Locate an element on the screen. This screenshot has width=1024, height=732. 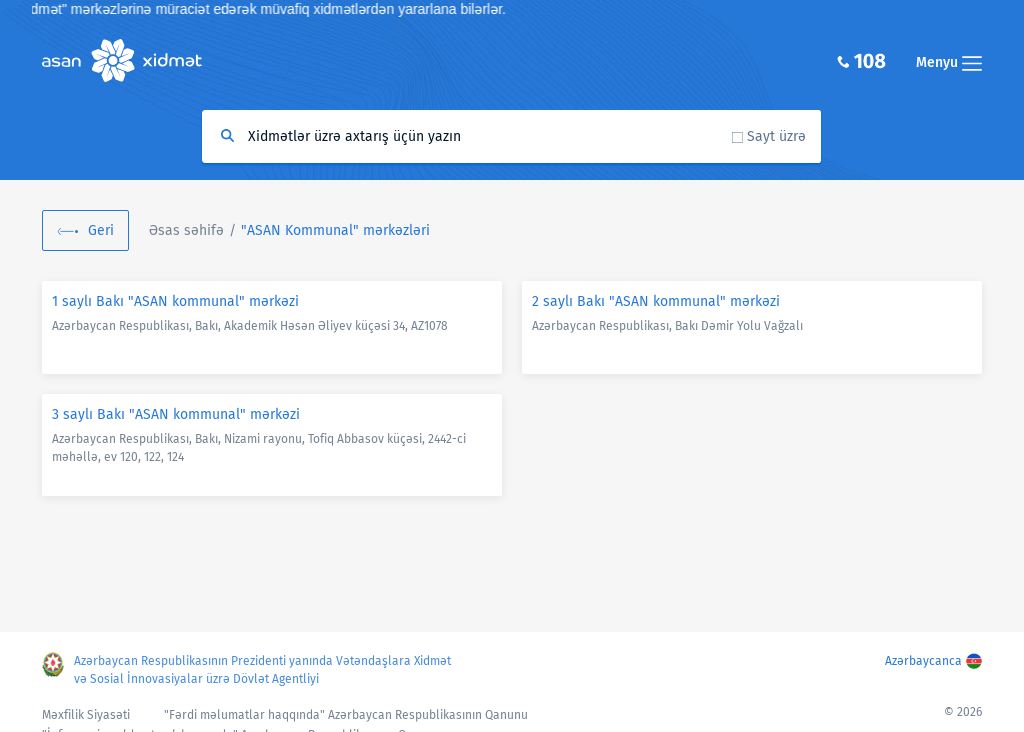
Geri is located at coordinates (101, 230).